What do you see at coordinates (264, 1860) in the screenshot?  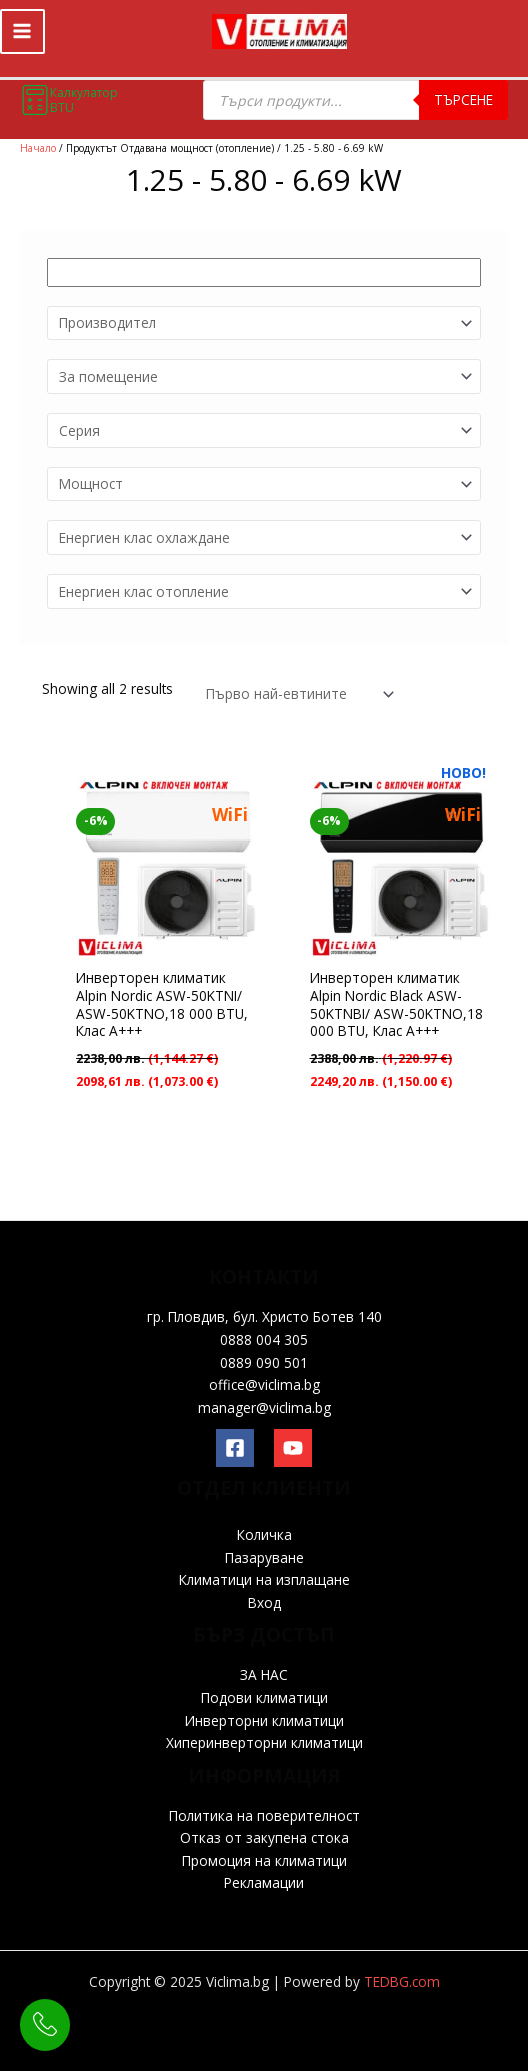 I see `Промоция на климатици` at bounding box center [264, 1860].